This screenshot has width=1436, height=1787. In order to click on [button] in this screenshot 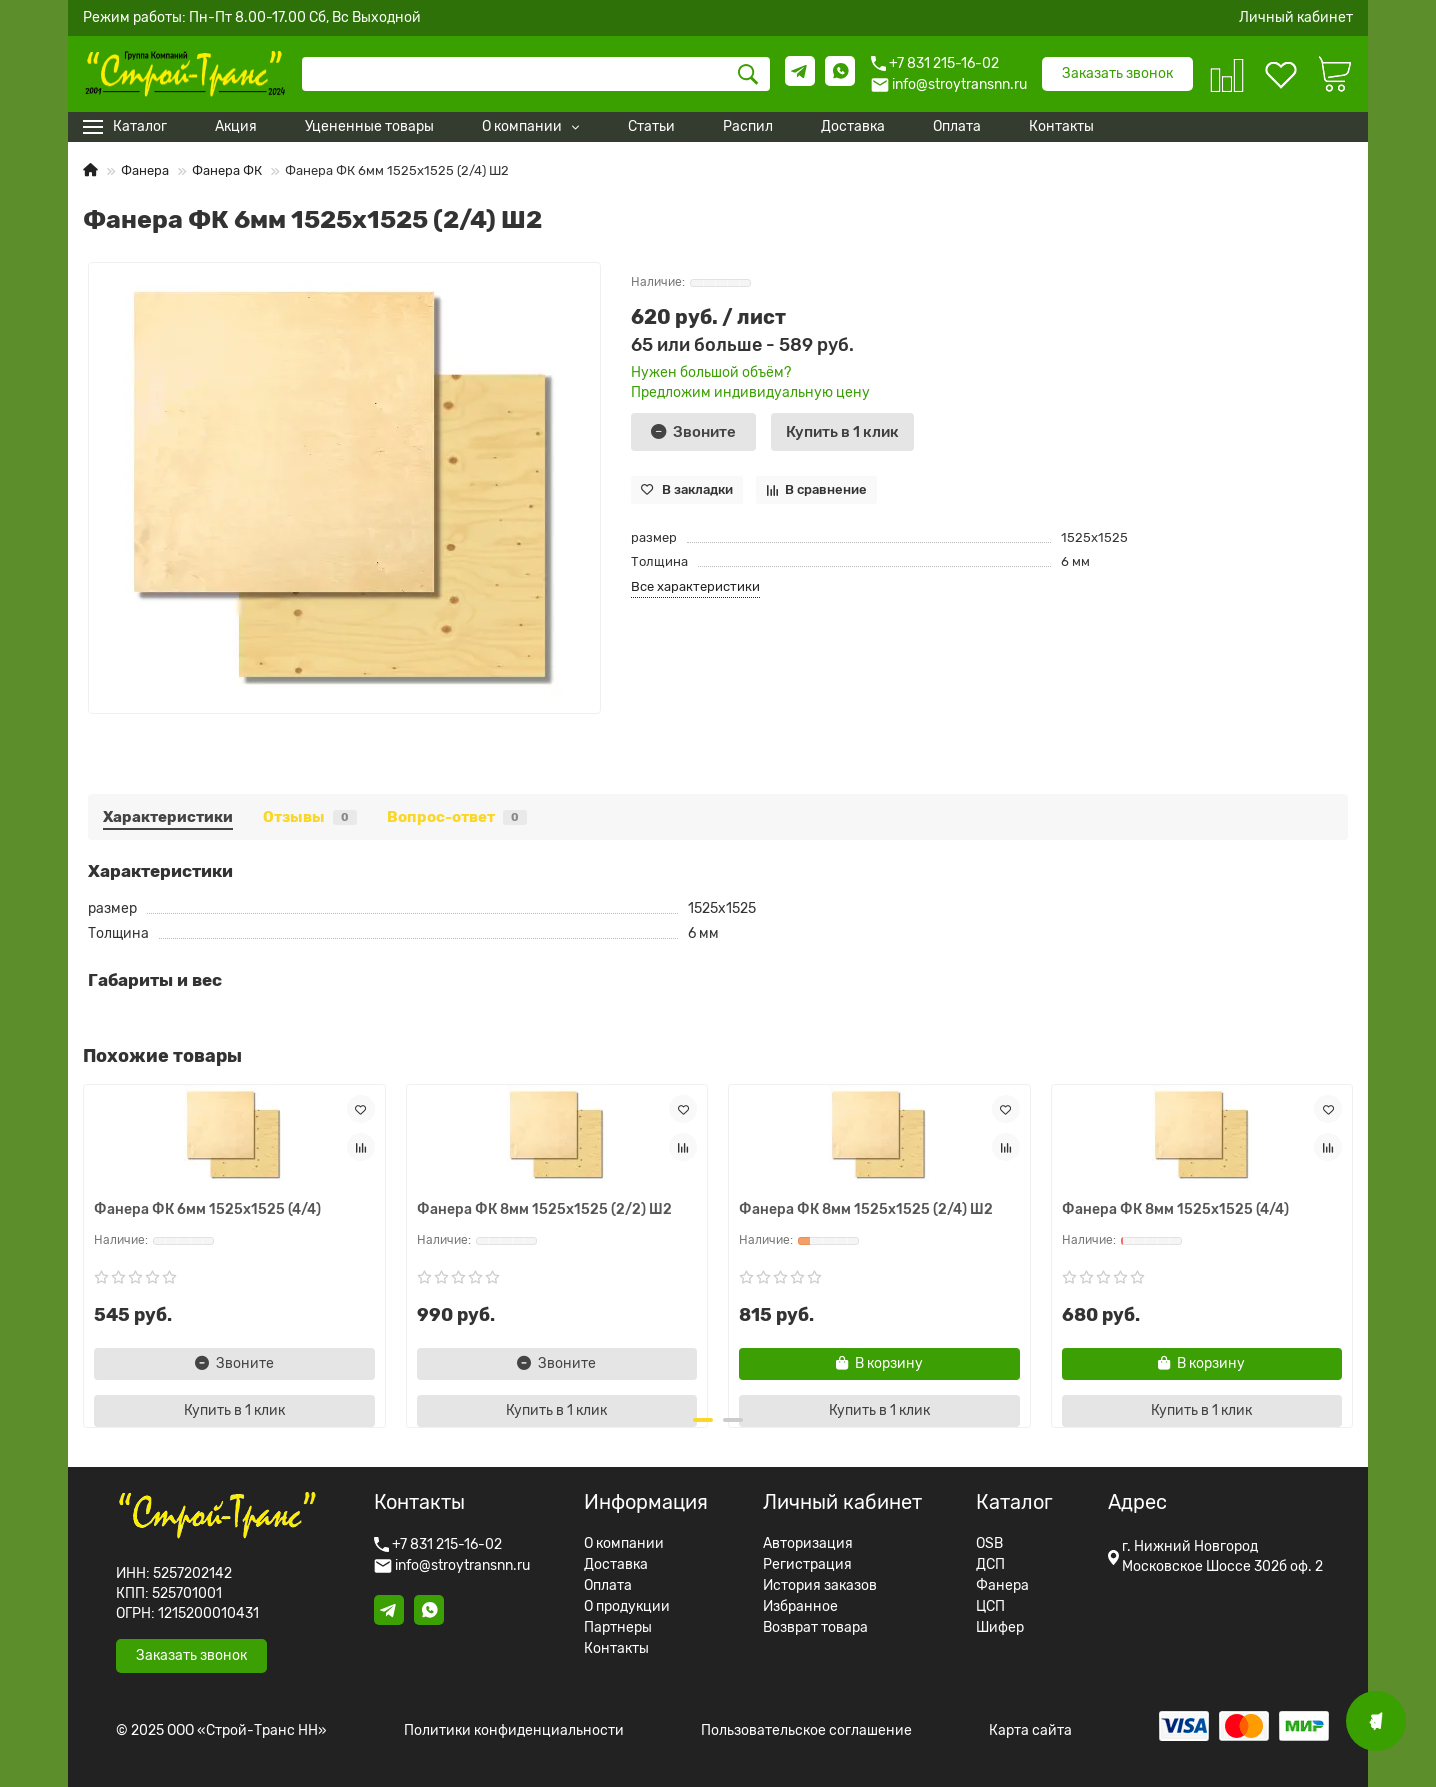, I will do `click(703, 1420)`.